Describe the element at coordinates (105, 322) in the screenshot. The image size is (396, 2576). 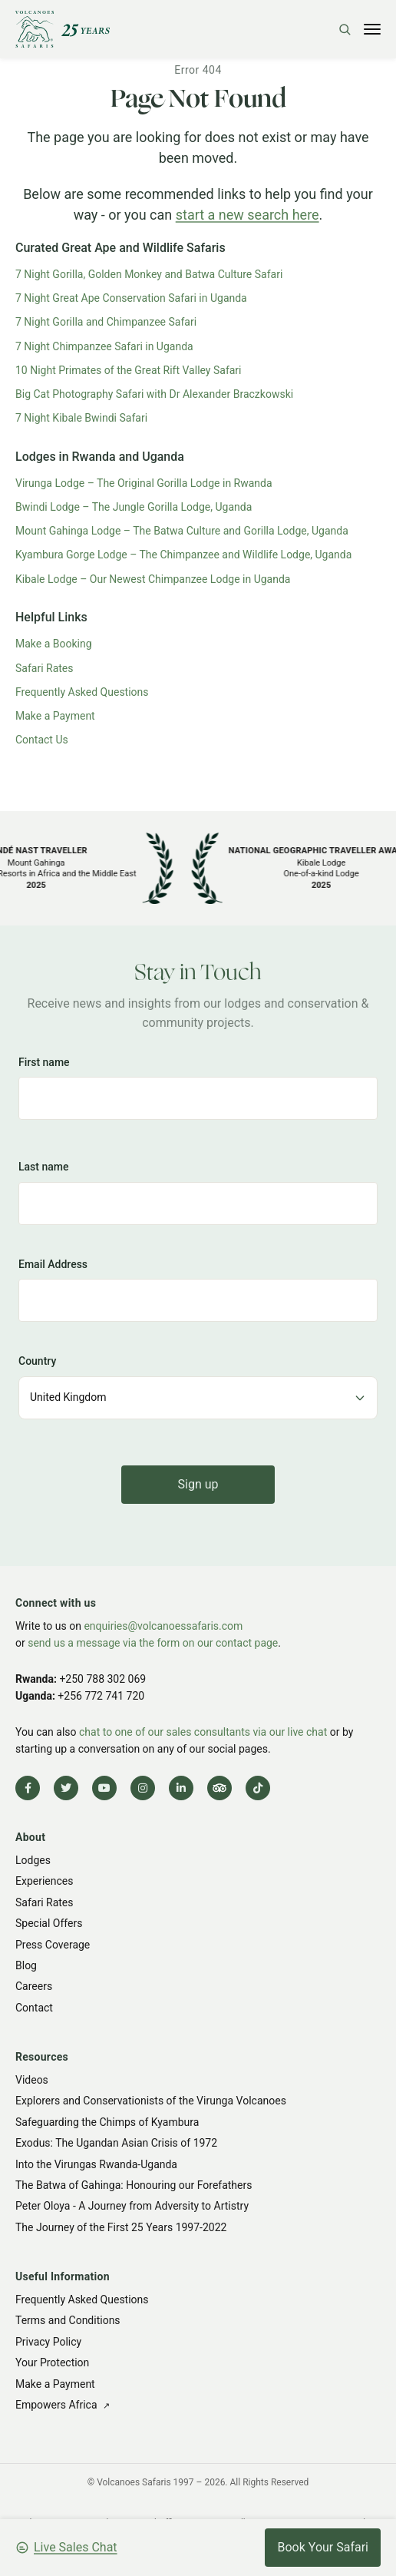
I see `7 Night Gorilla and Chimpanzee Safari` at that location.